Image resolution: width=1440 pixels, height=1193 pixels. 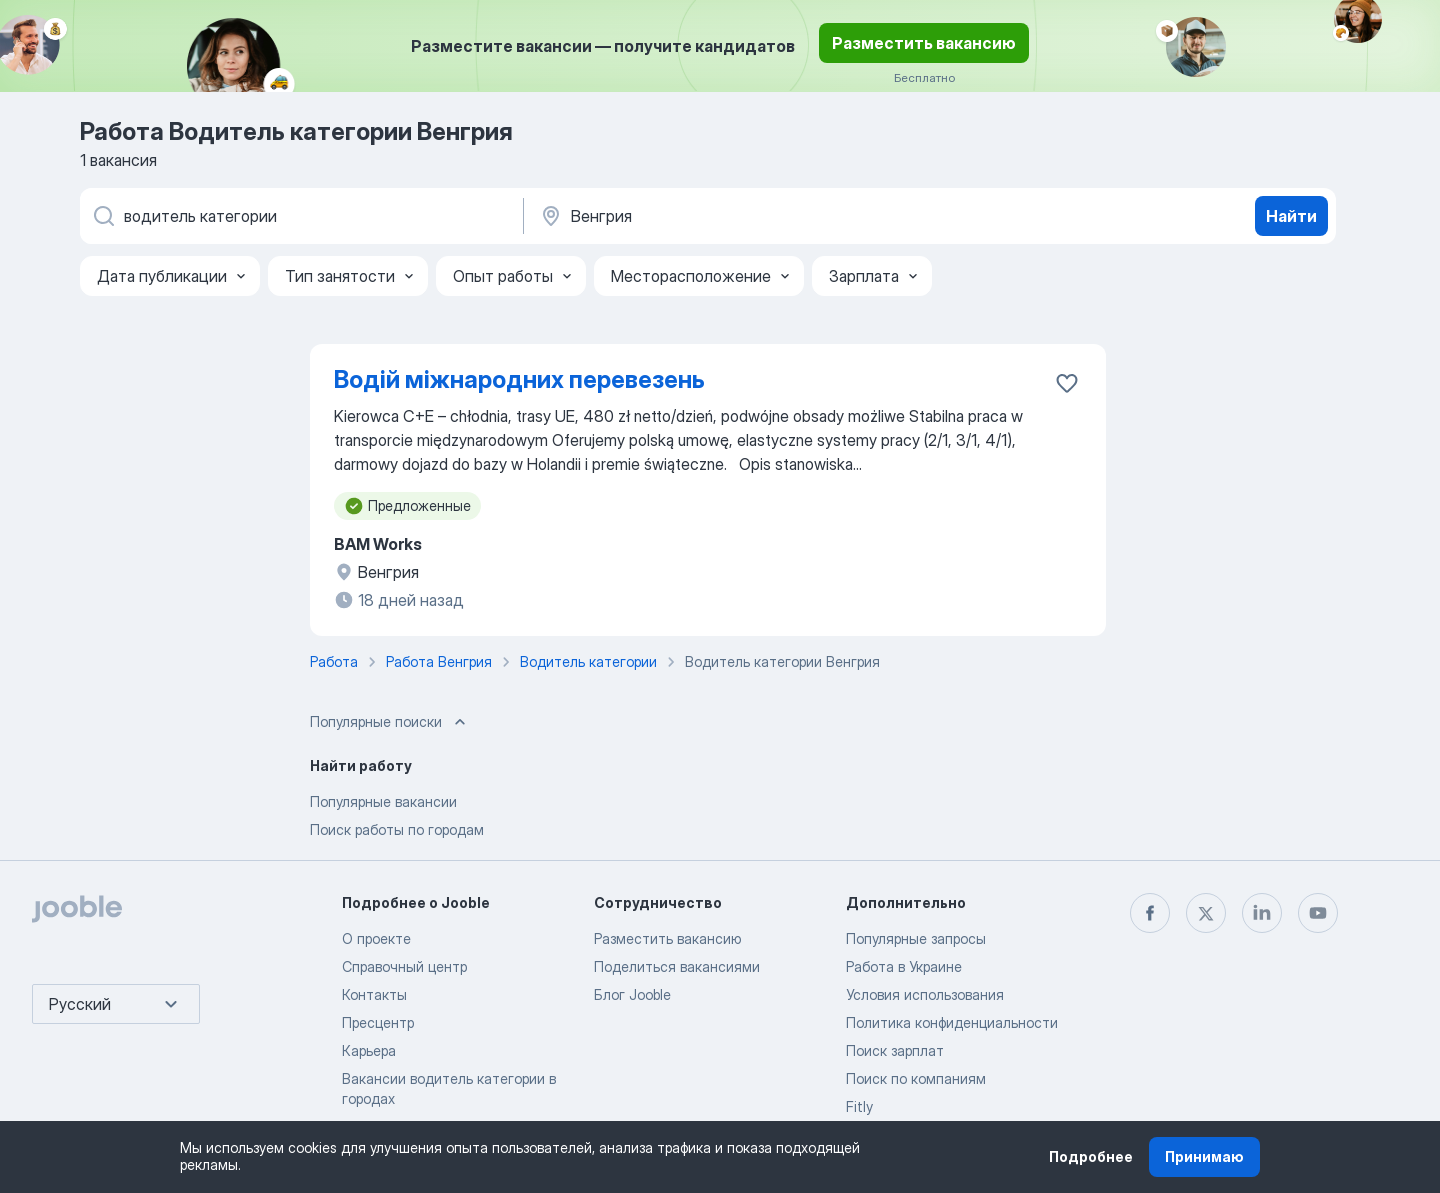 I want to click on Политика конфиденциальности, so click(x=952, y=1022).